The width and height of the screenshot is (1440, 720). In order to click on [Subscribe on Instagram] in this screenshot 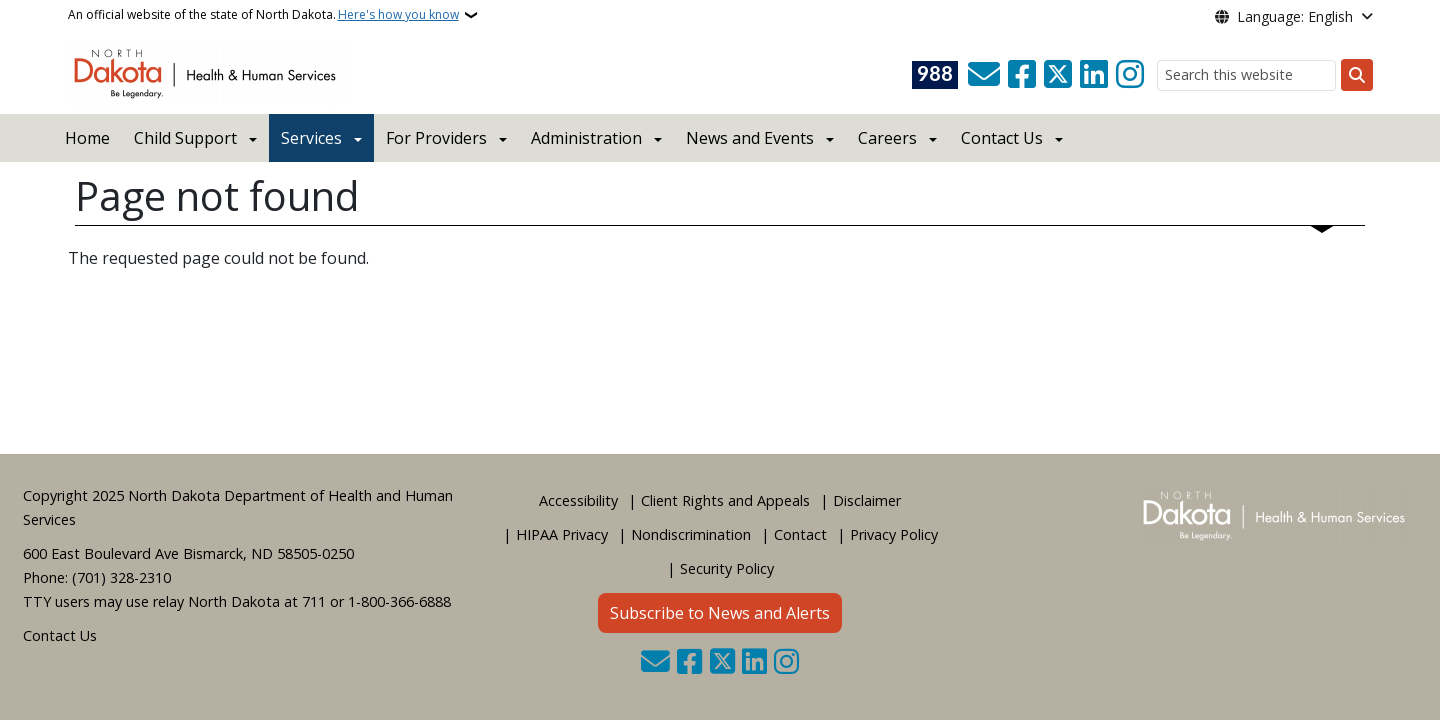, I will do `click(1130, 75)`.